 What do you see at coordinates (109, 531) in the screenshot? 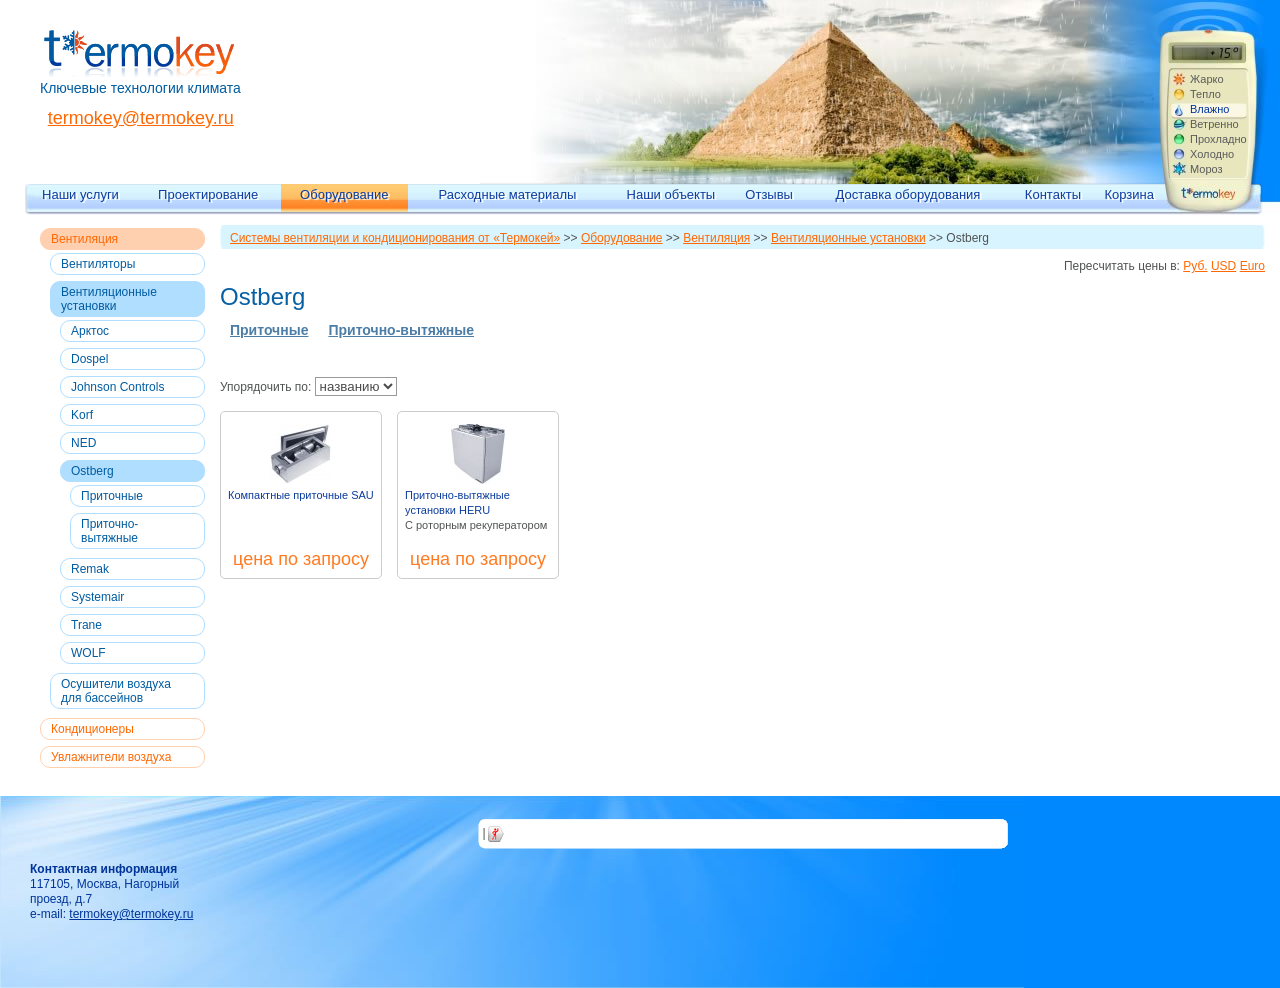
I see `Приточно-вытяжные` at bounding box center [109, 531].